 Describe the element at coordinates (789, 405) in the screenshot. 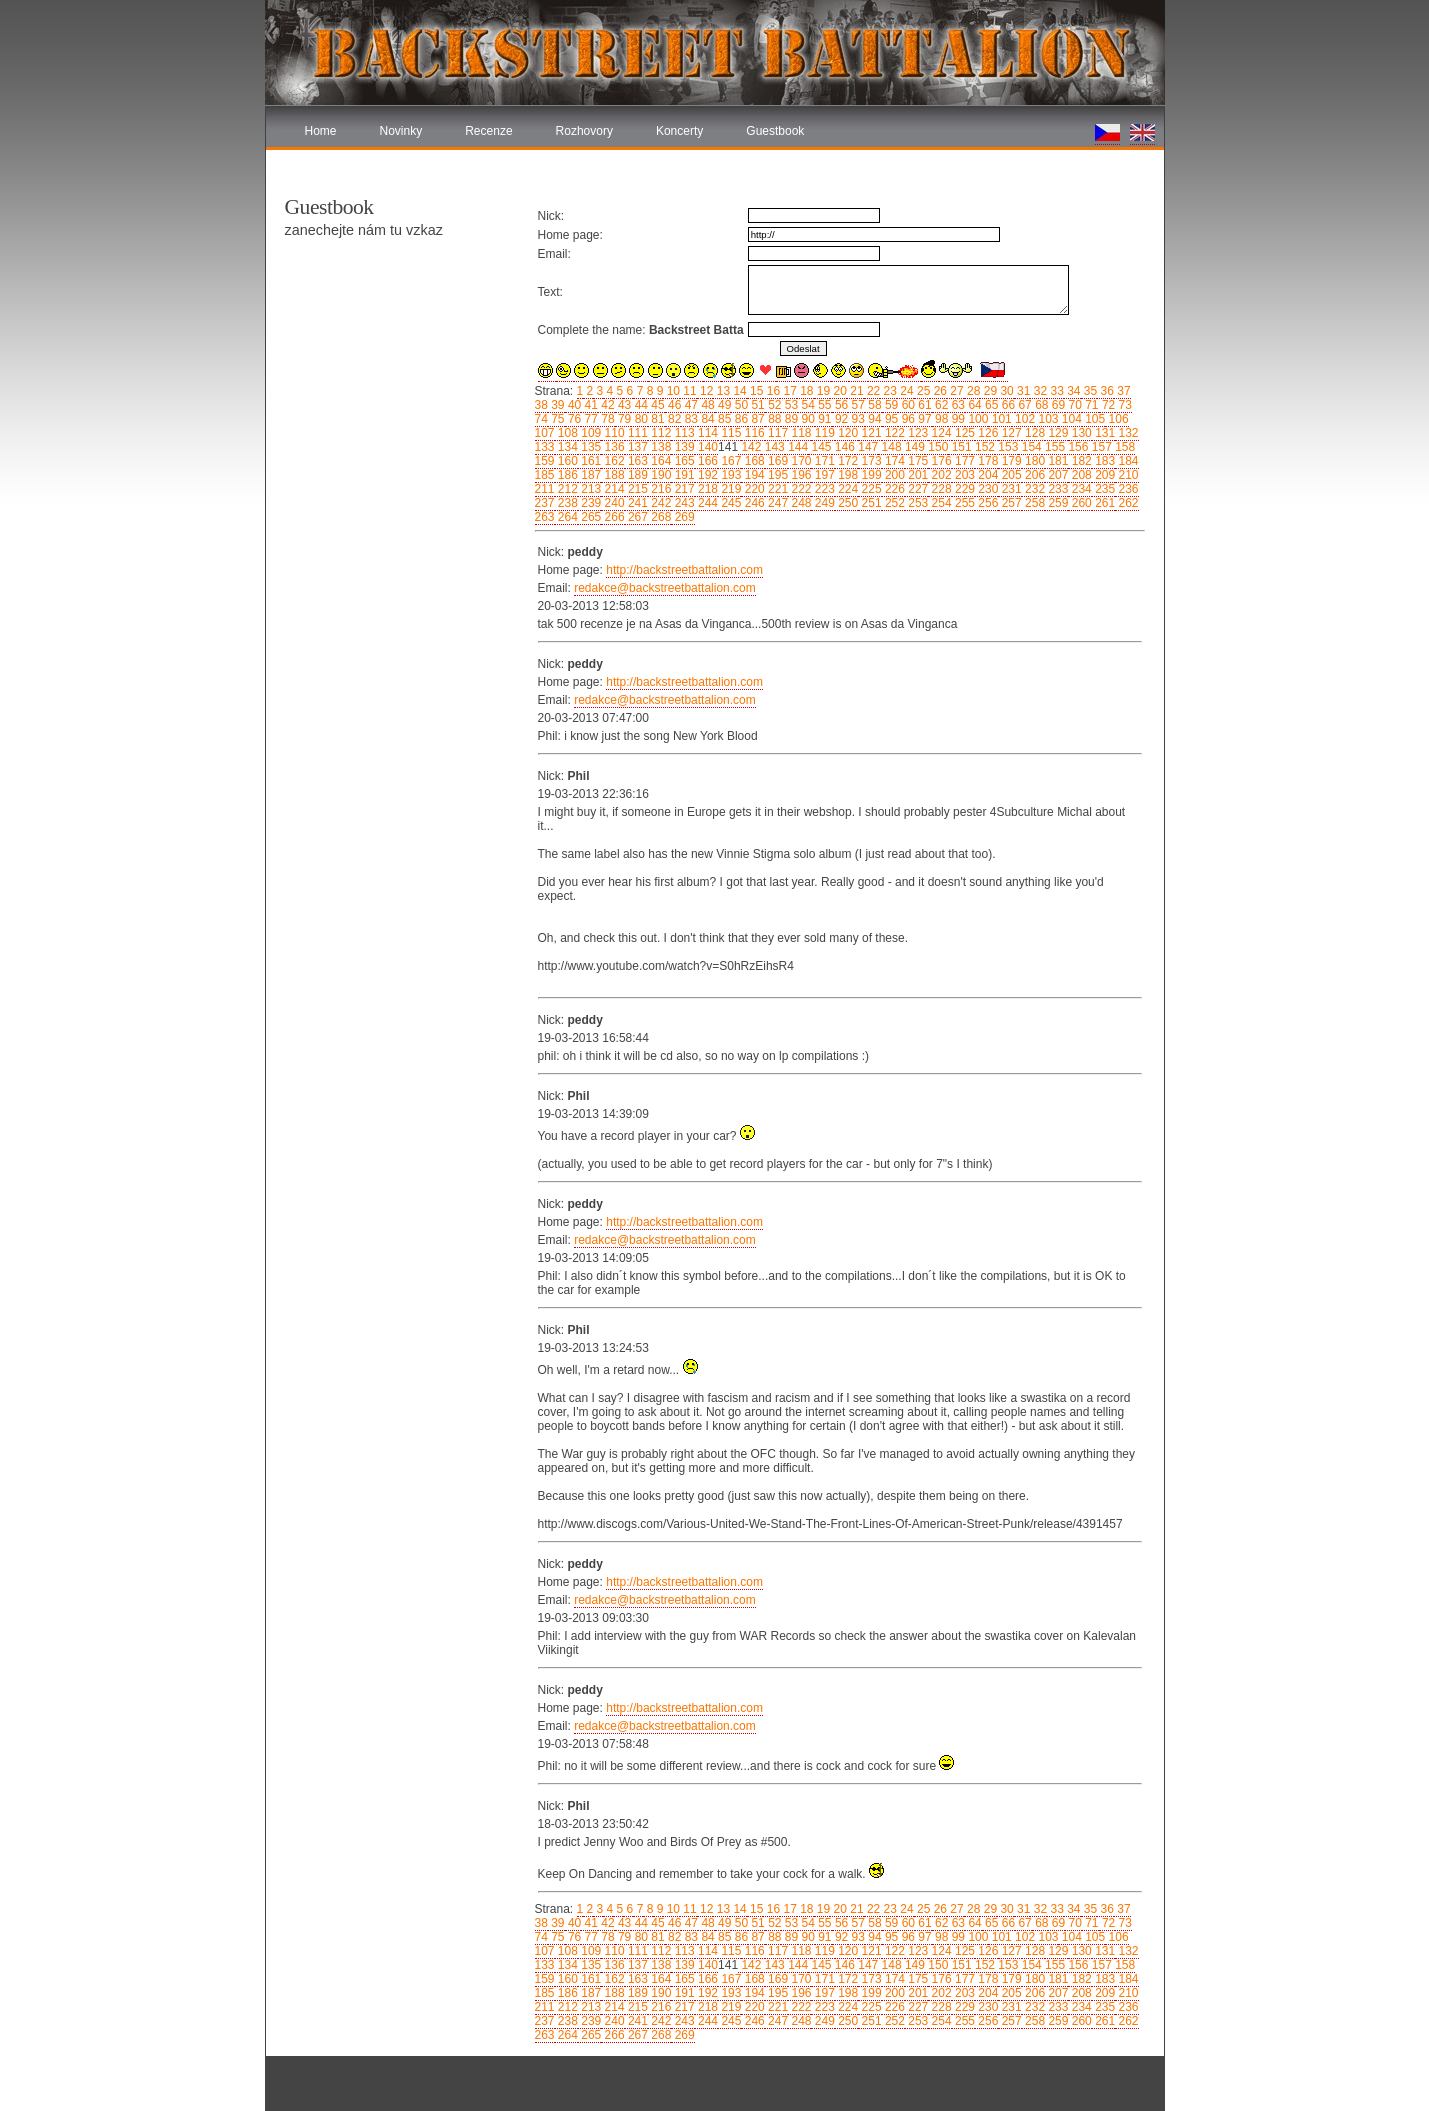

I see `53` at that location.